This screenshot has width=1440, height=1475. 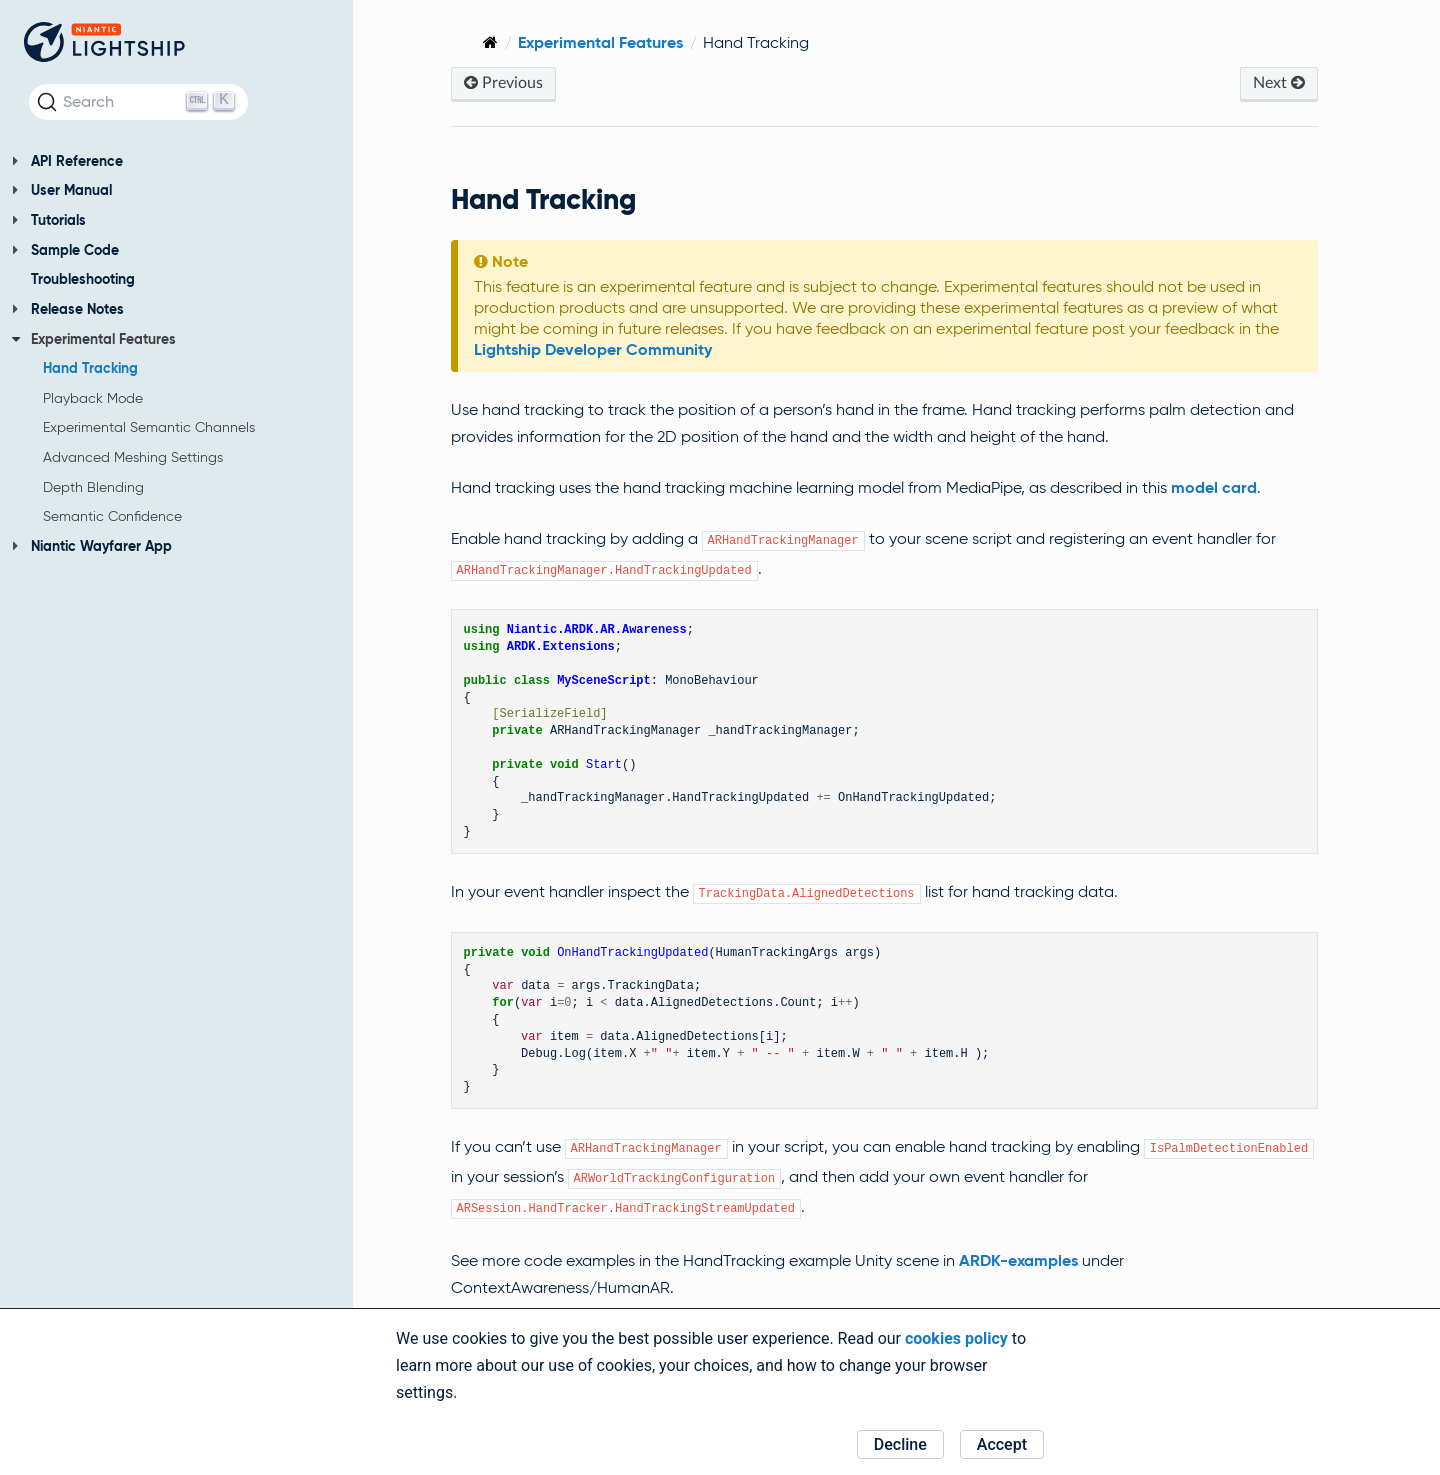 I want to click on model card, so click(x=1223, y=487).